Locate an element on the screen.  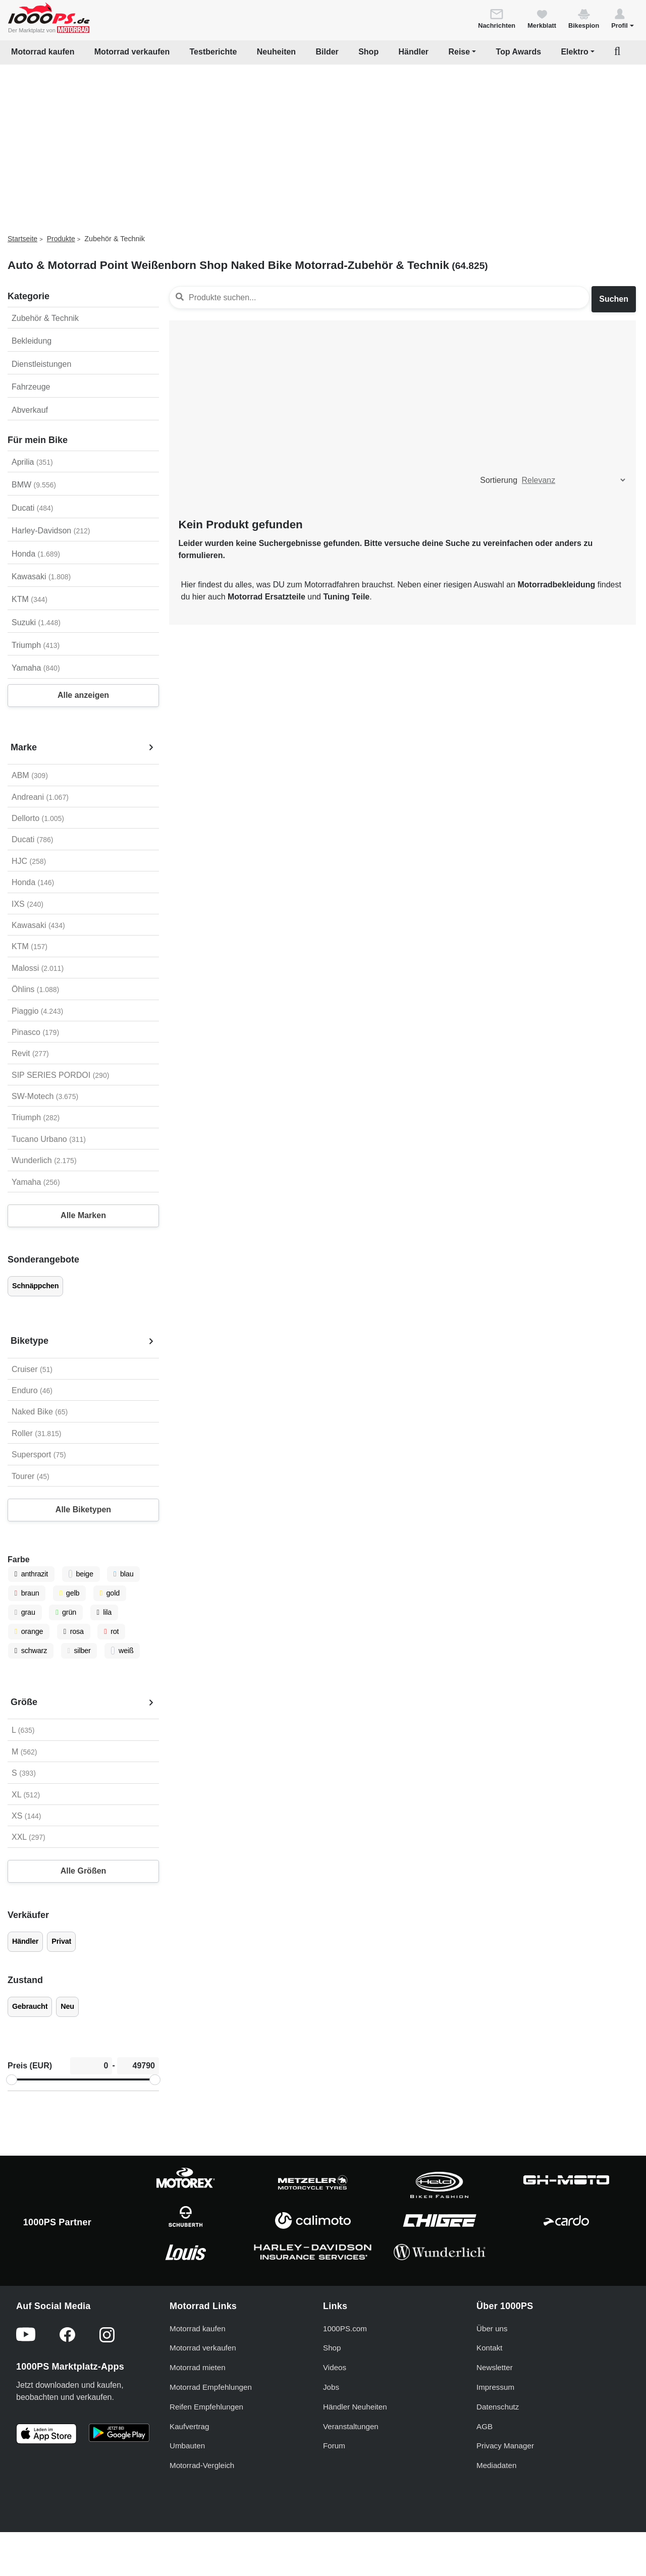
Naked Bike [Naked Bike auswählen] is located at coordinates (40, 1411).